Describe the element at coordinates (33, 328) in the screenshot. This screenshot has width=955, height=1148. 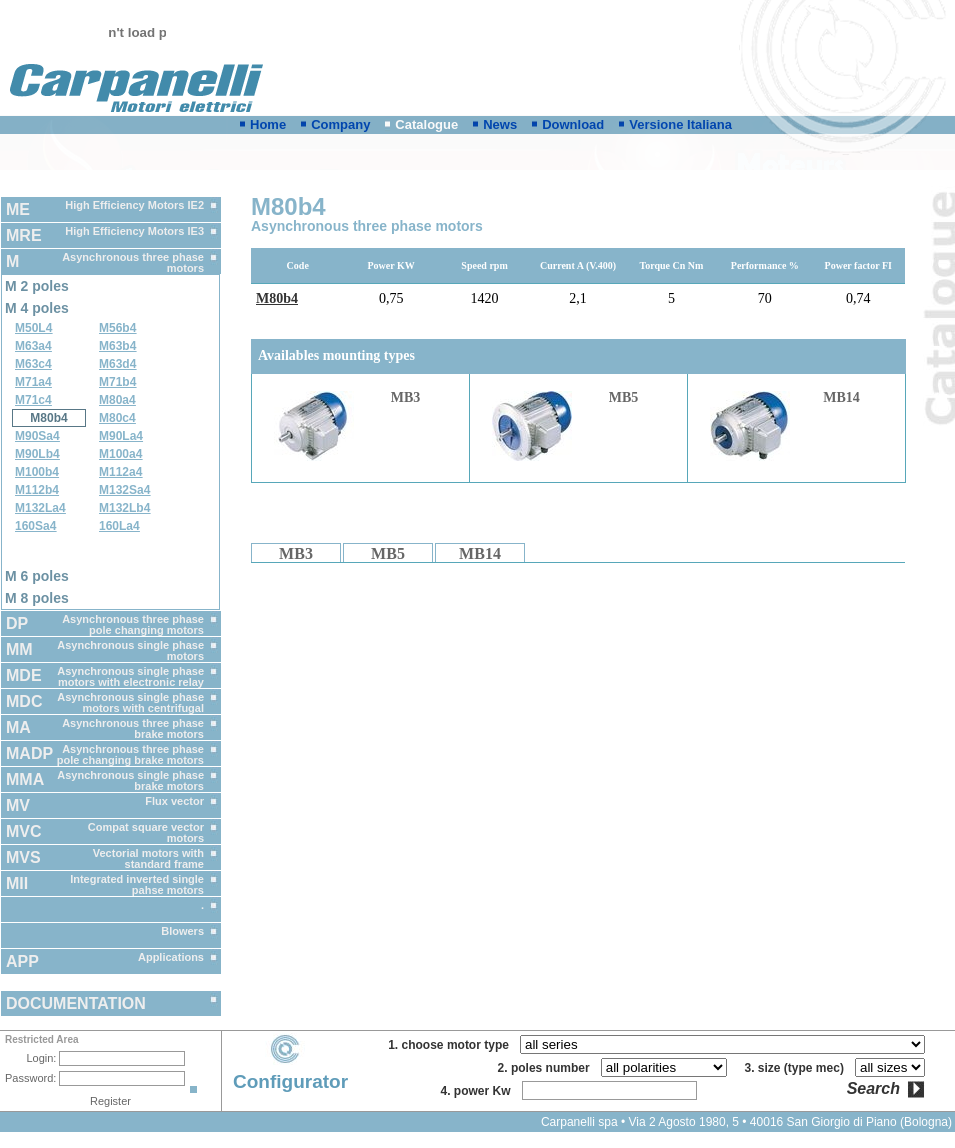
I see `M50L4` at that location.